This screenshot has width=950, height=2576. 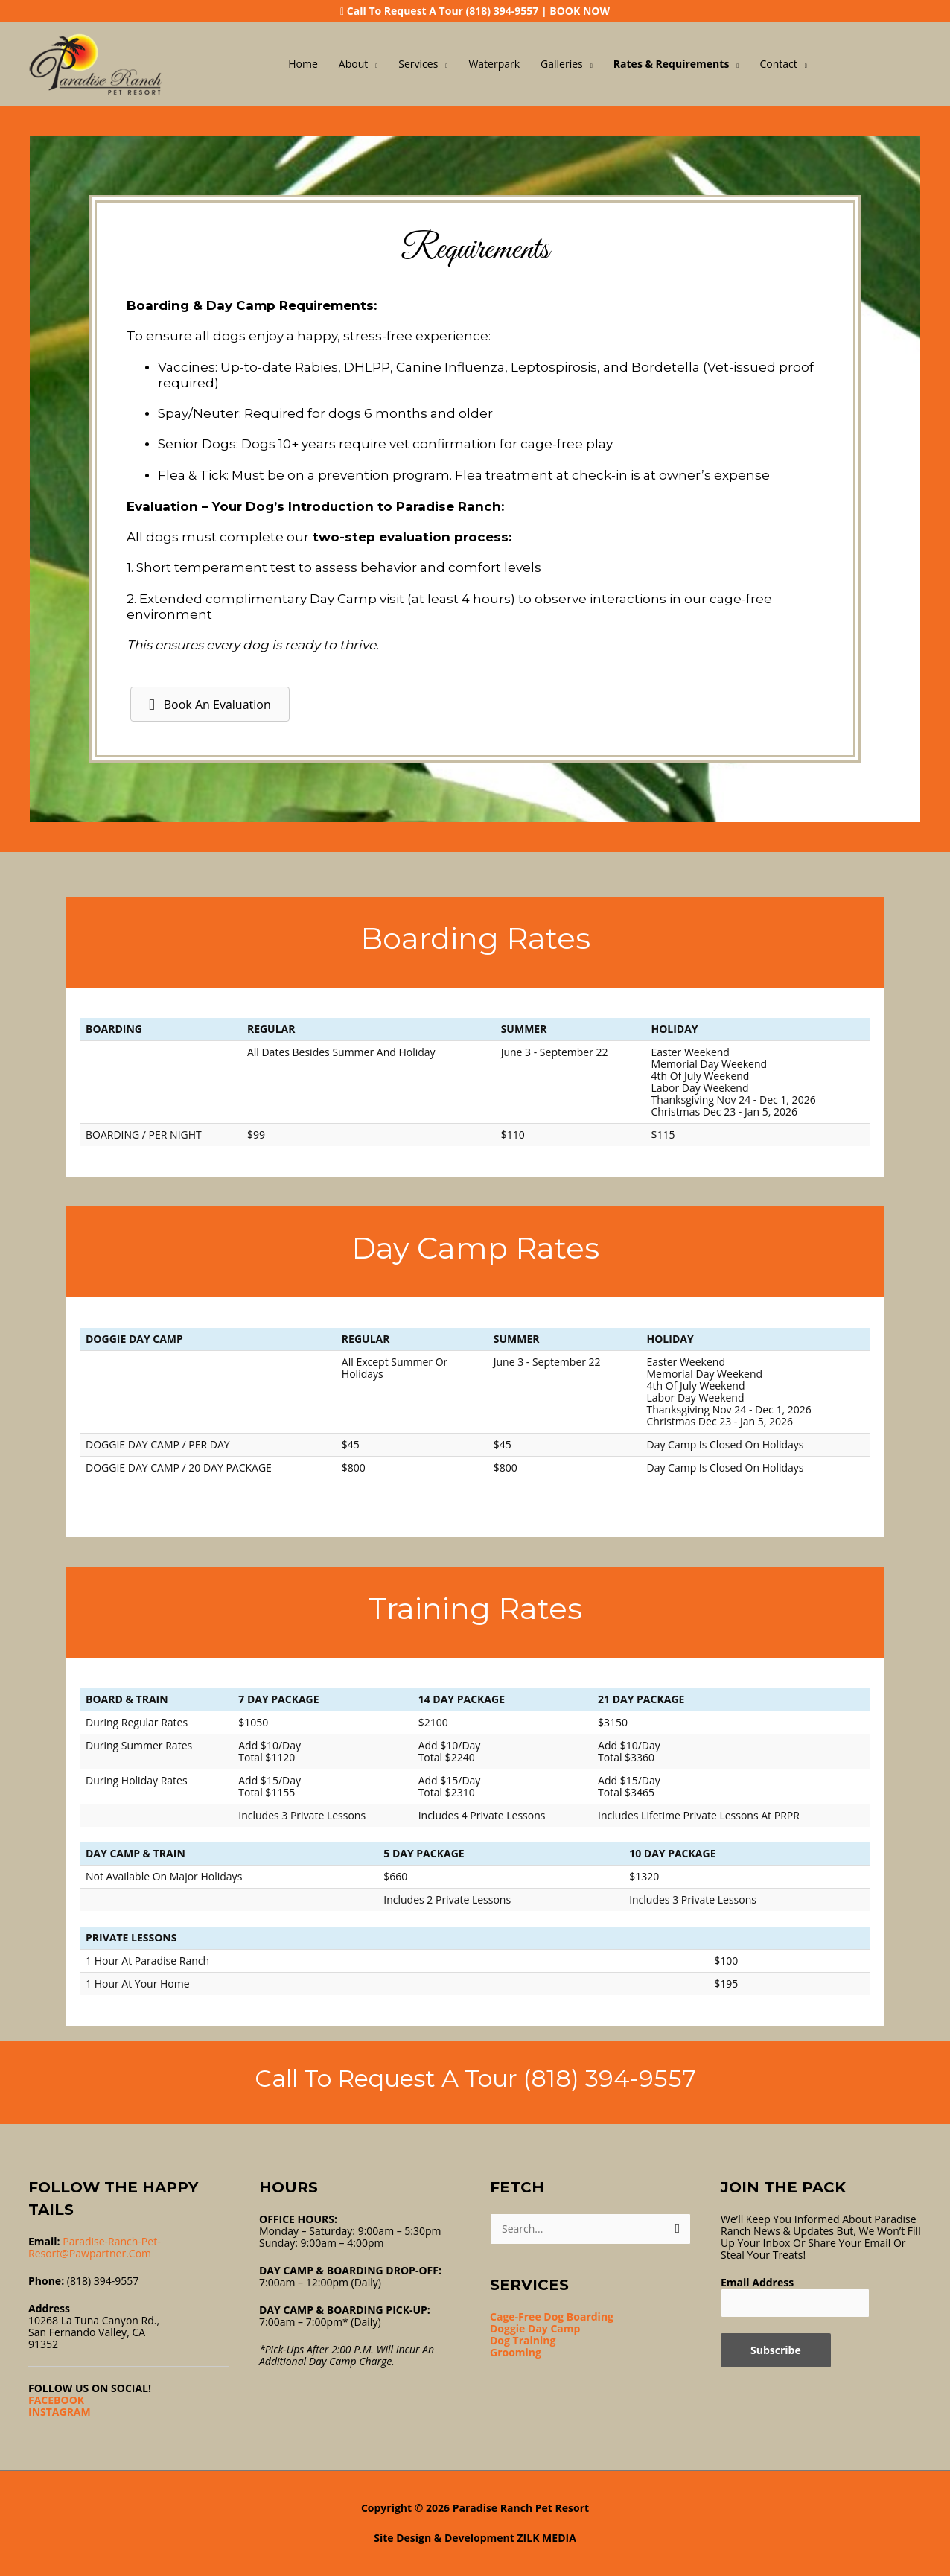 What do you see at coordinates (551, 2316) in the screenshot?
I see `Cage-Free Dog Boarding` at bounding box center [551, 2316].